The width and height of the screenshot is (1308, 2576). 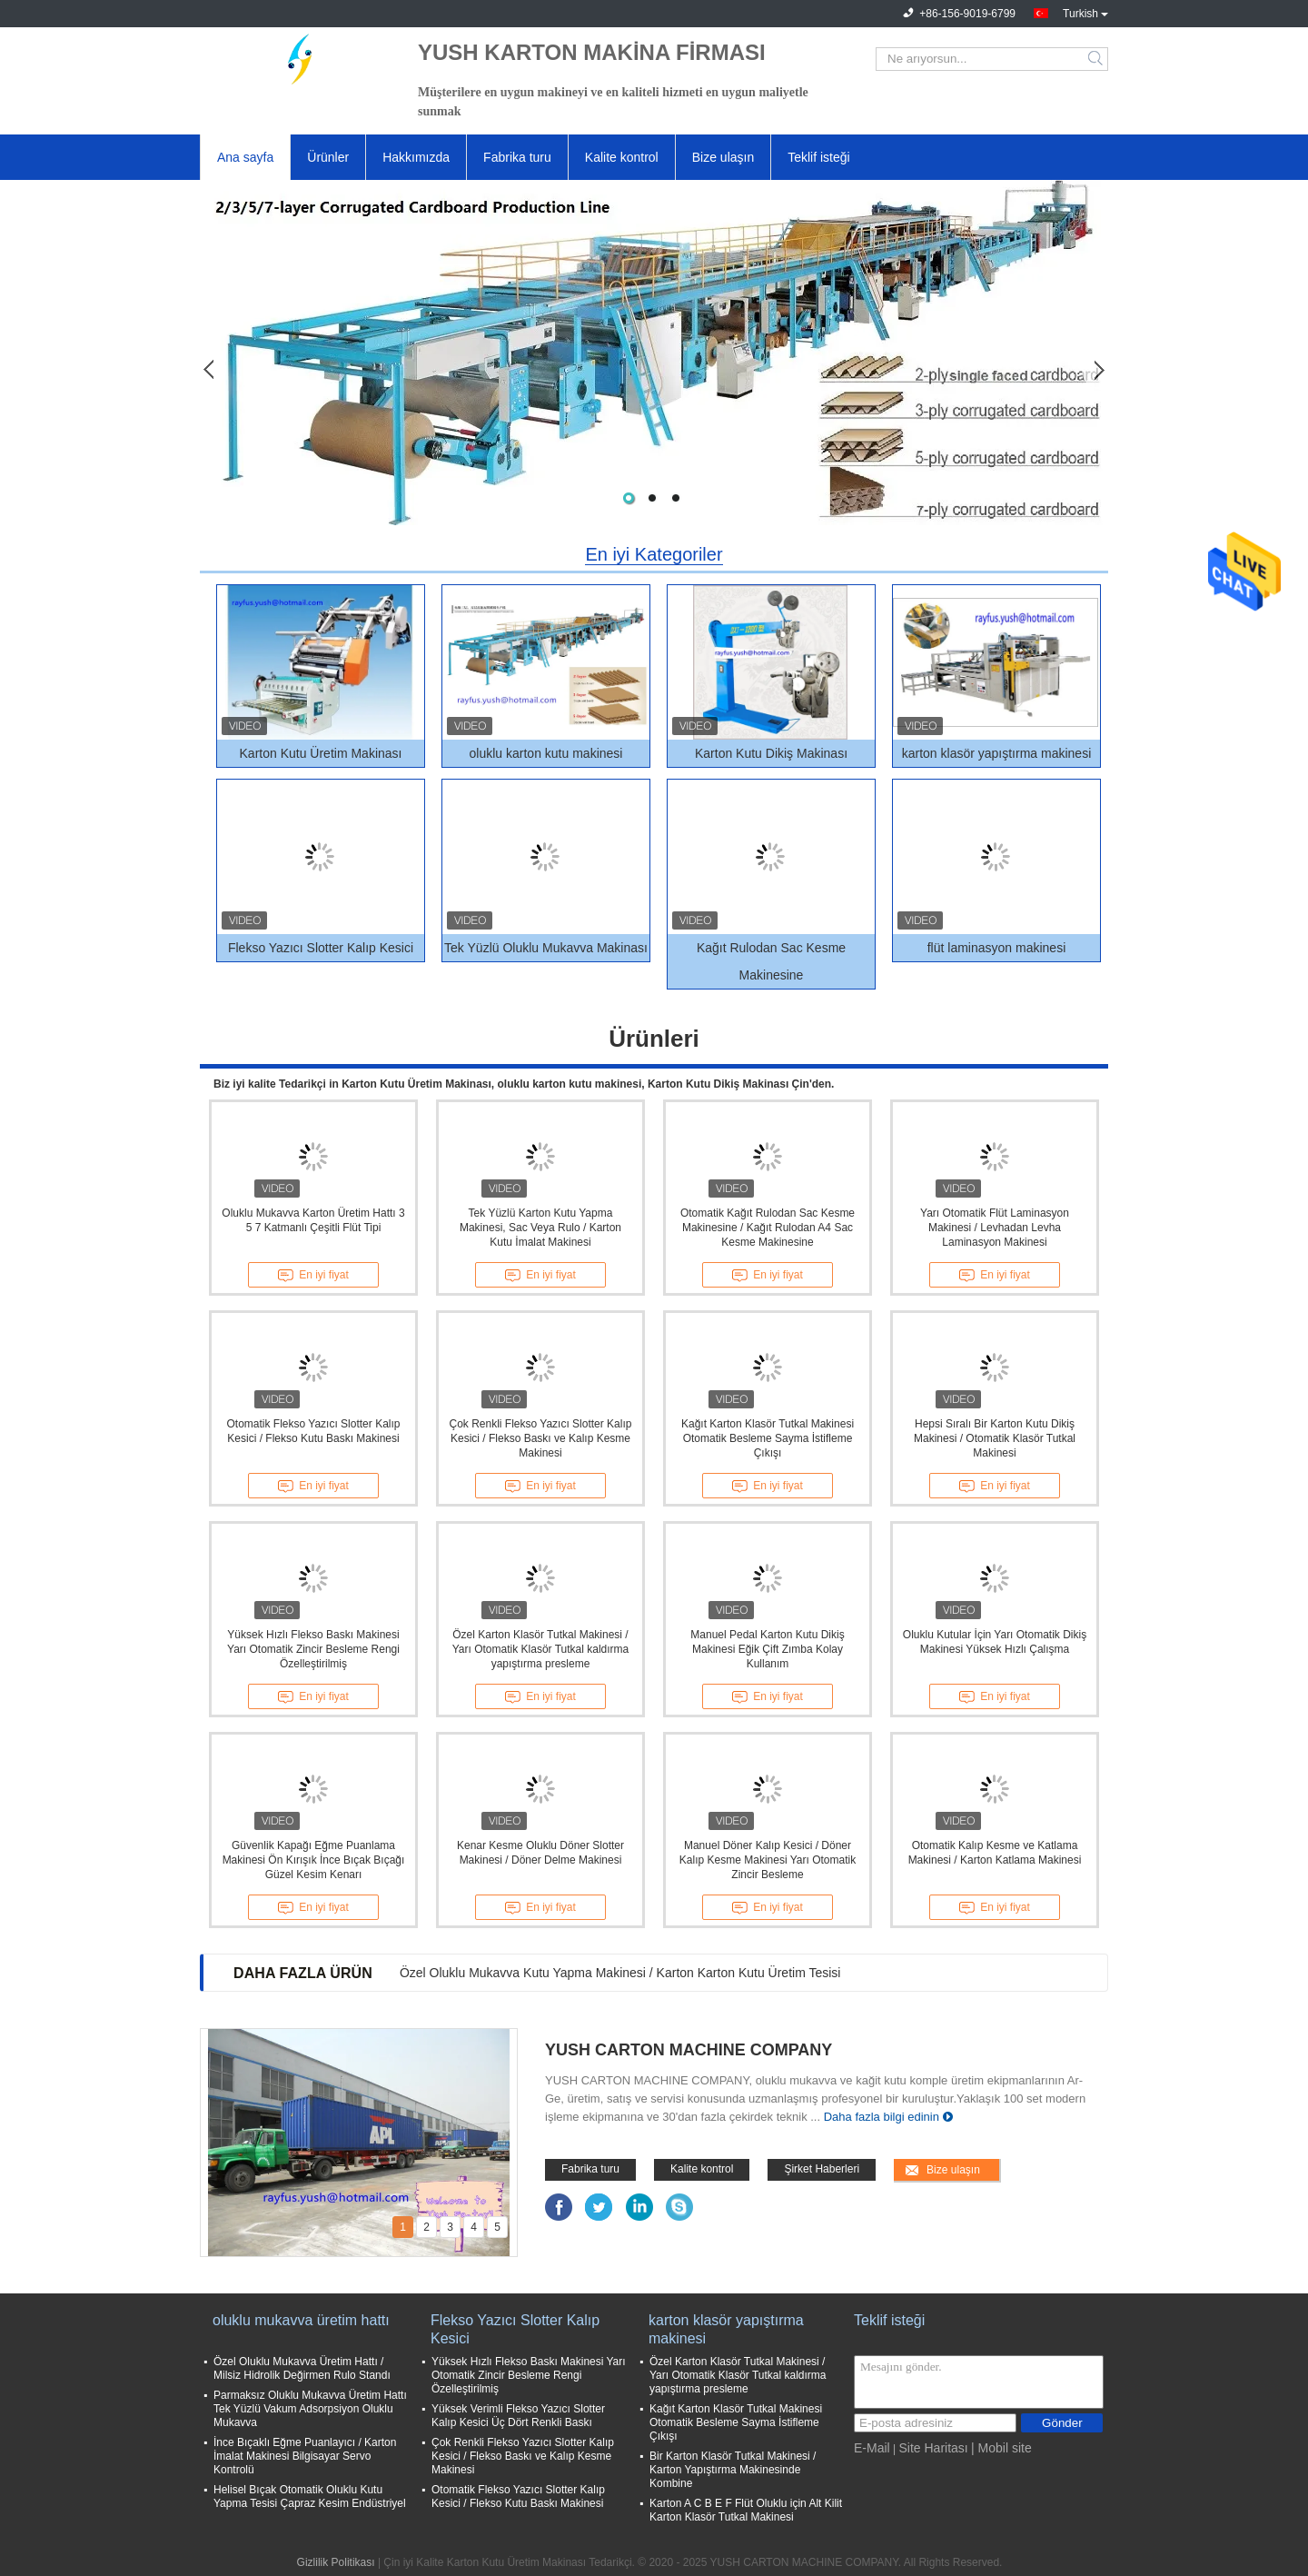 What do you see at coordinates (771, 753) in the screenshot?
I see `Karton Kutu Dikiş Makinası` at bounding box center [771, 753].